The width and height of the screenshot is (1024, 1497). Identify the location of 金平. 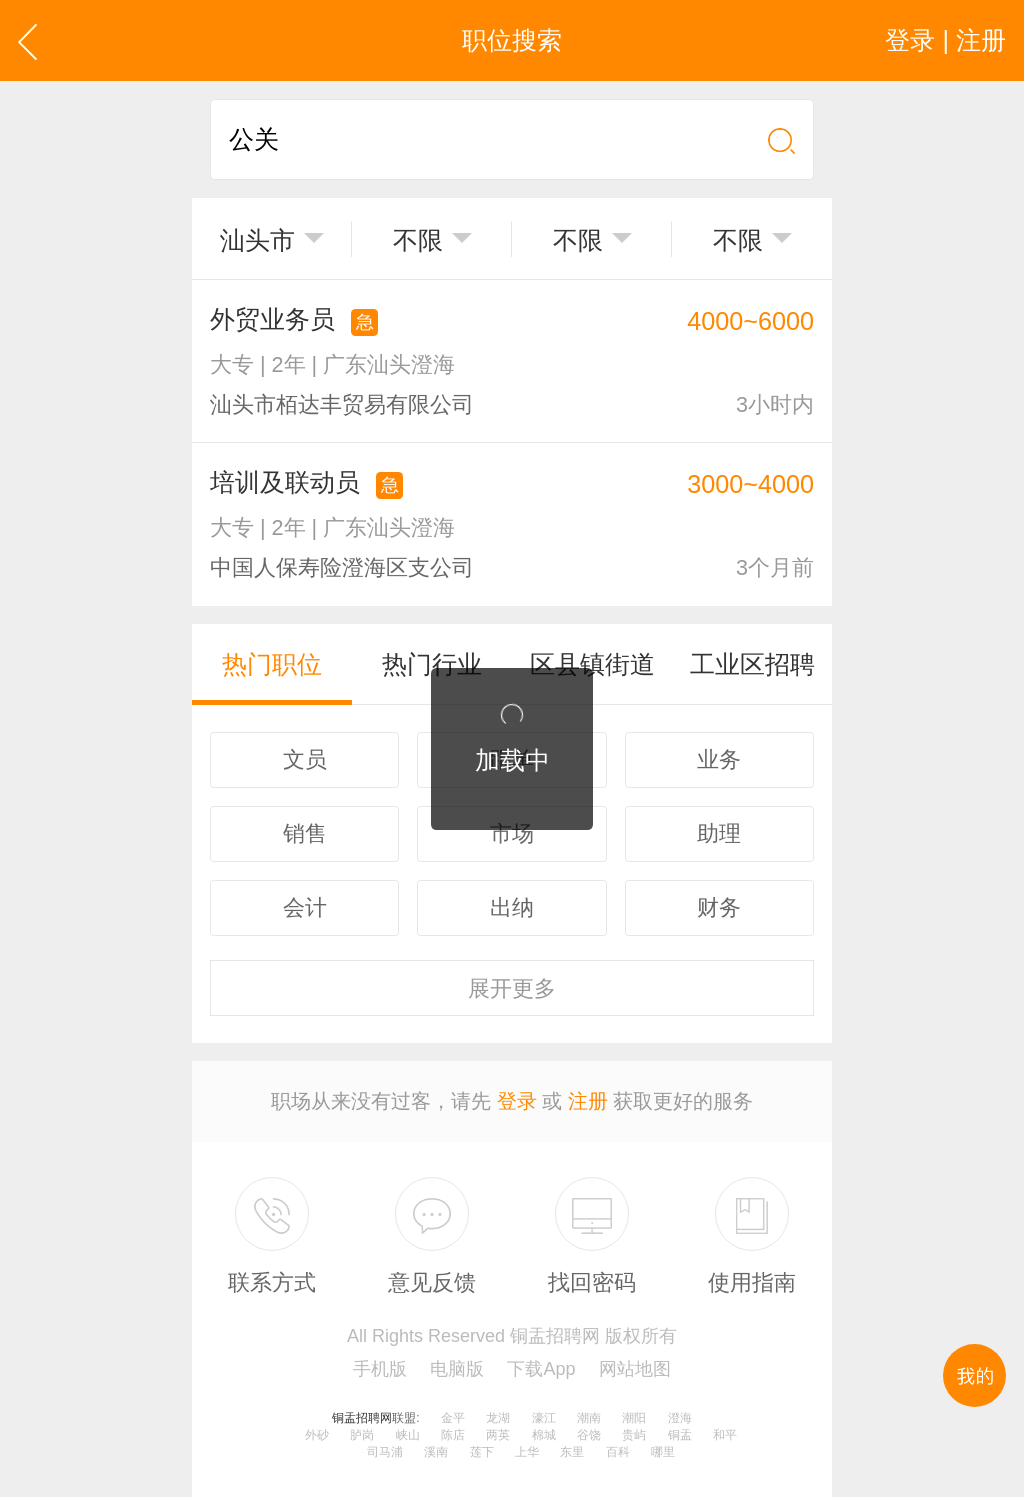
(453, 1418).